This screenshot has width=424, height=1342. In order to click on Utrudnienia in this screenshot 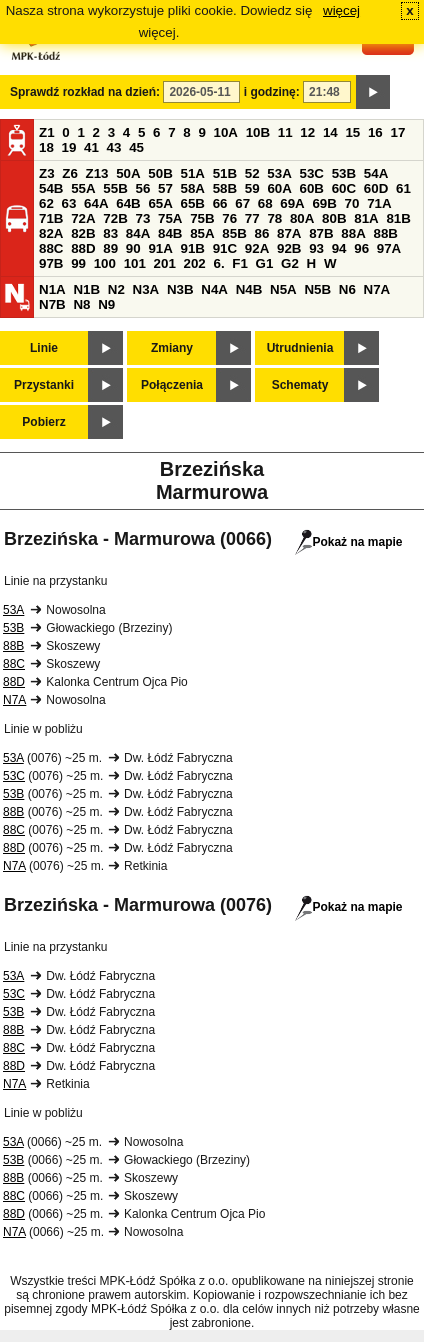, I will do `click(300, 348)`.